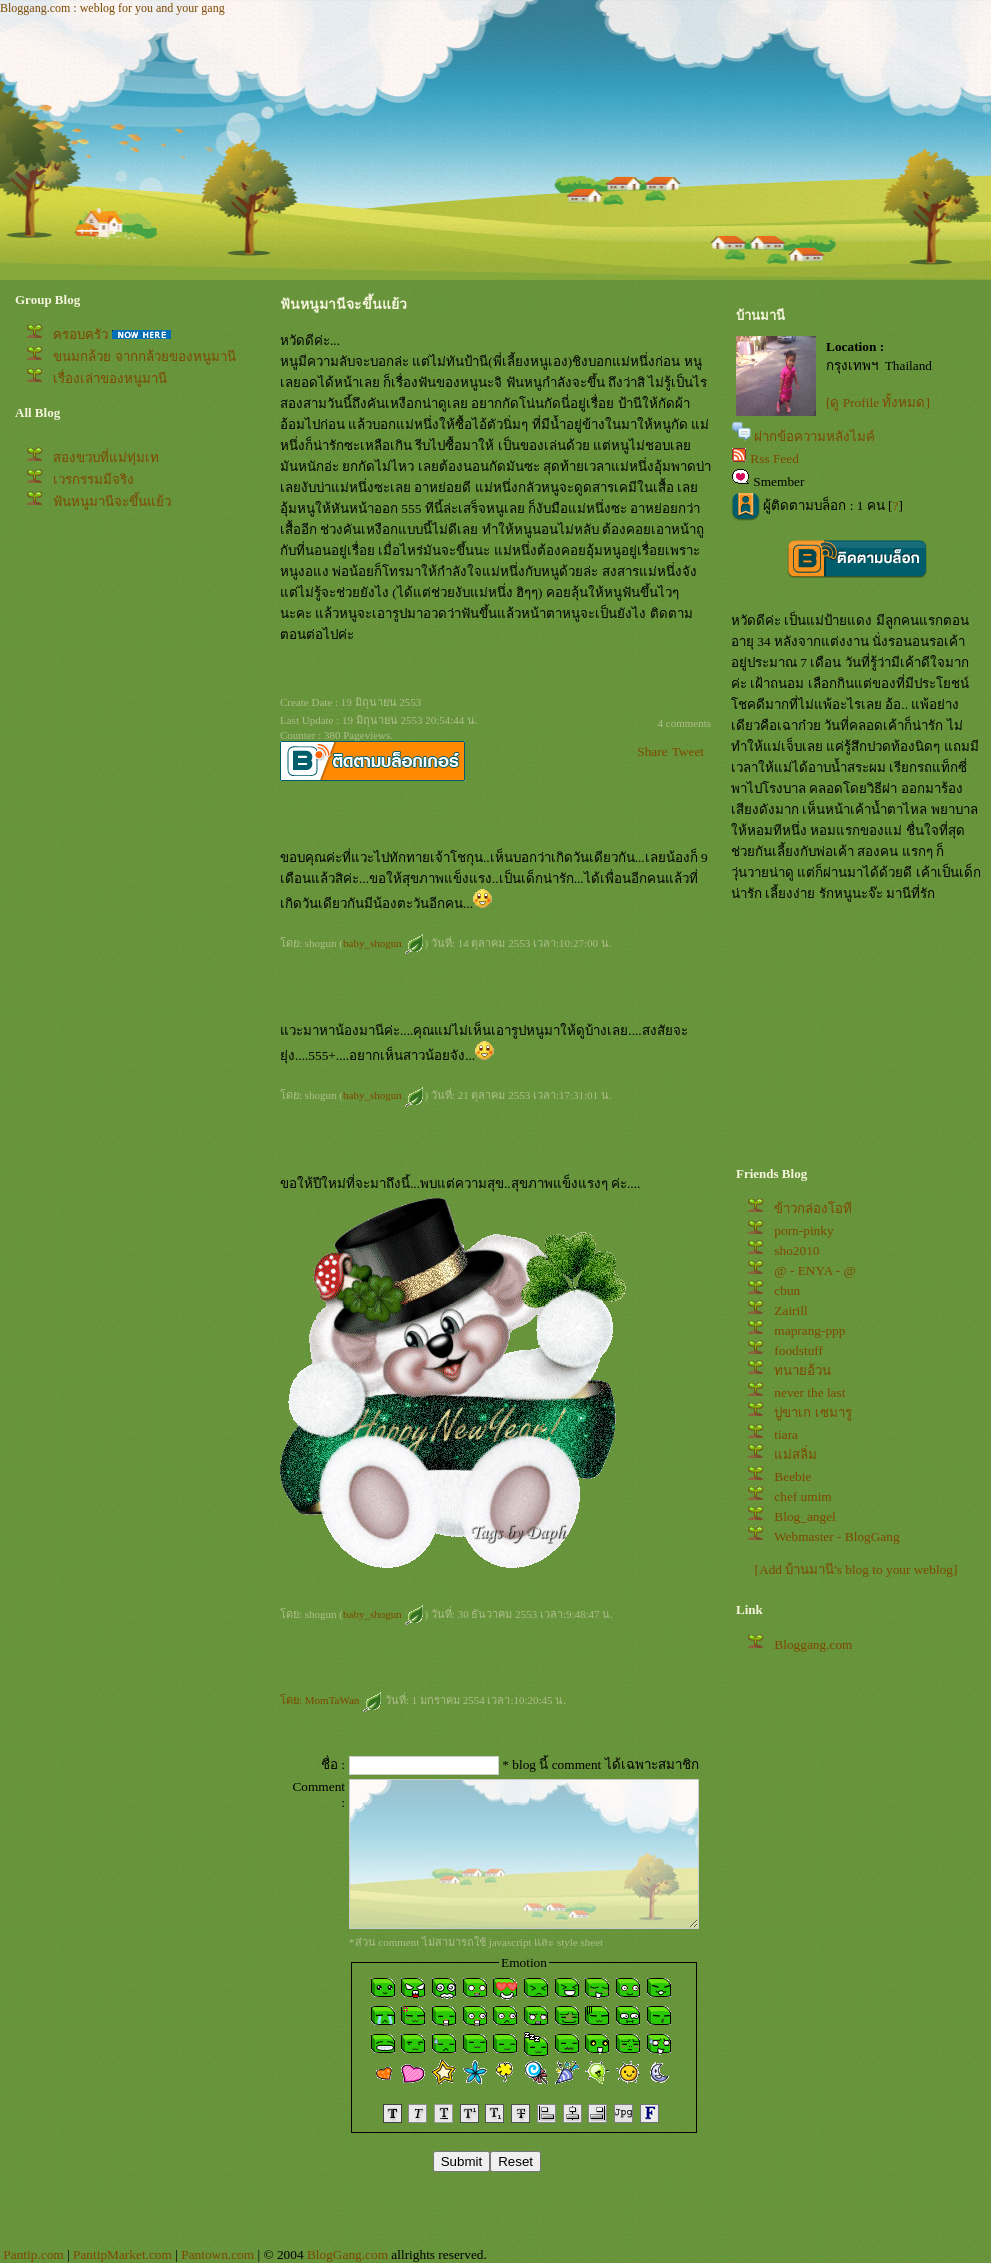  I want to click on ฟันหนูมานีจะขึ้นแย้ว, so click(112, 501).